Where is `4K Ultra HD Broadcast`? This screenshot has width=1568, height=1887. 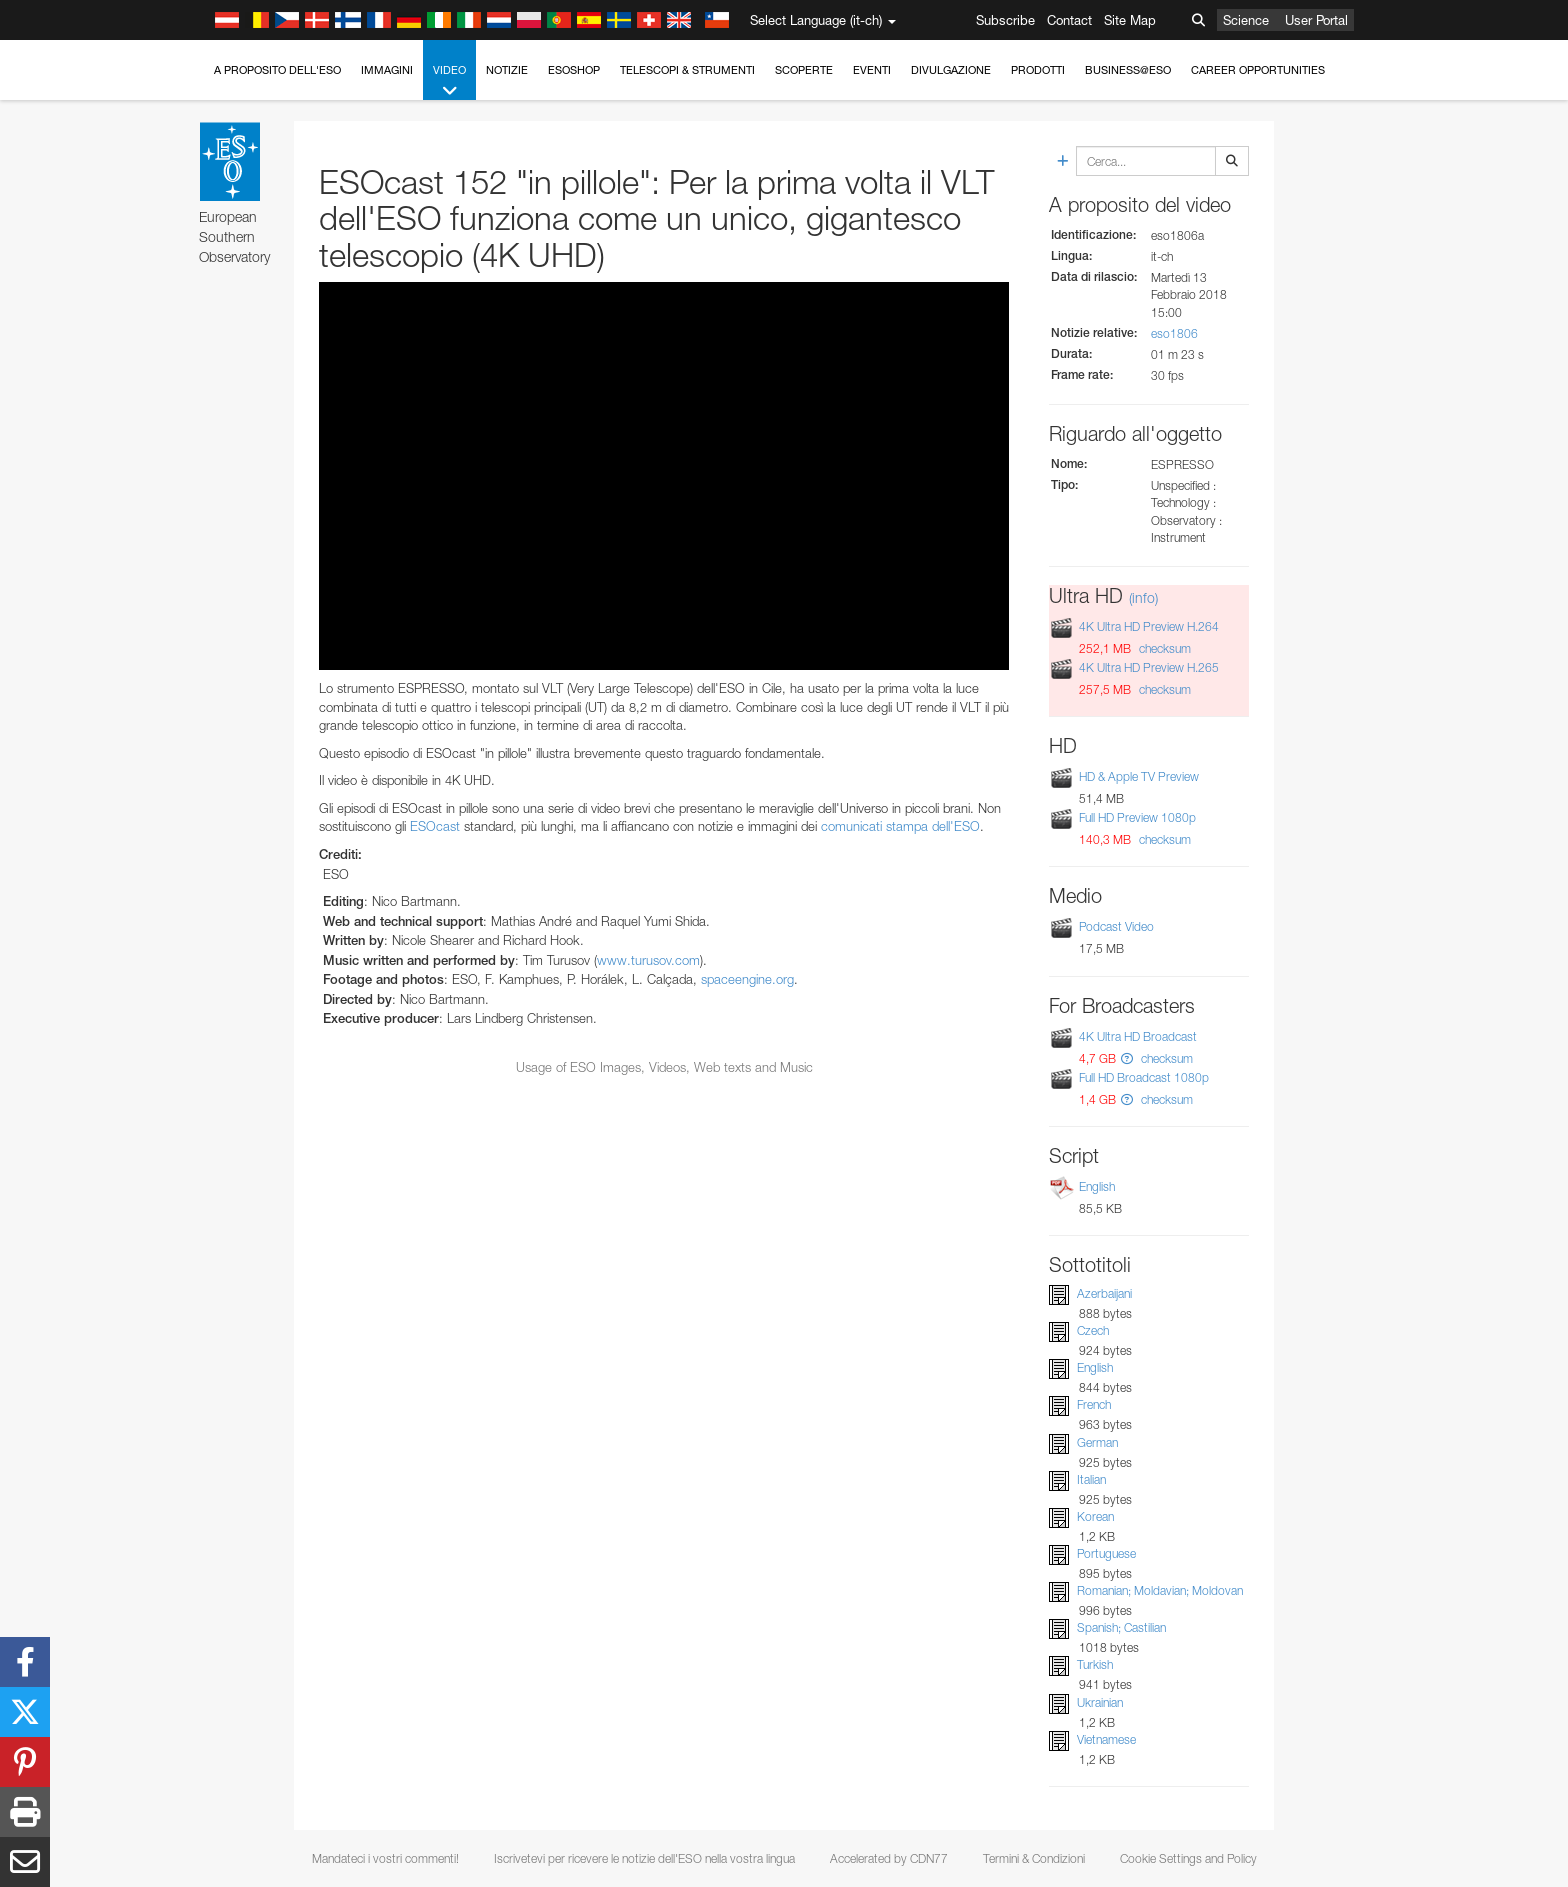
4K Ultra HD Broadcast is located at coordinates (1138, 1036).